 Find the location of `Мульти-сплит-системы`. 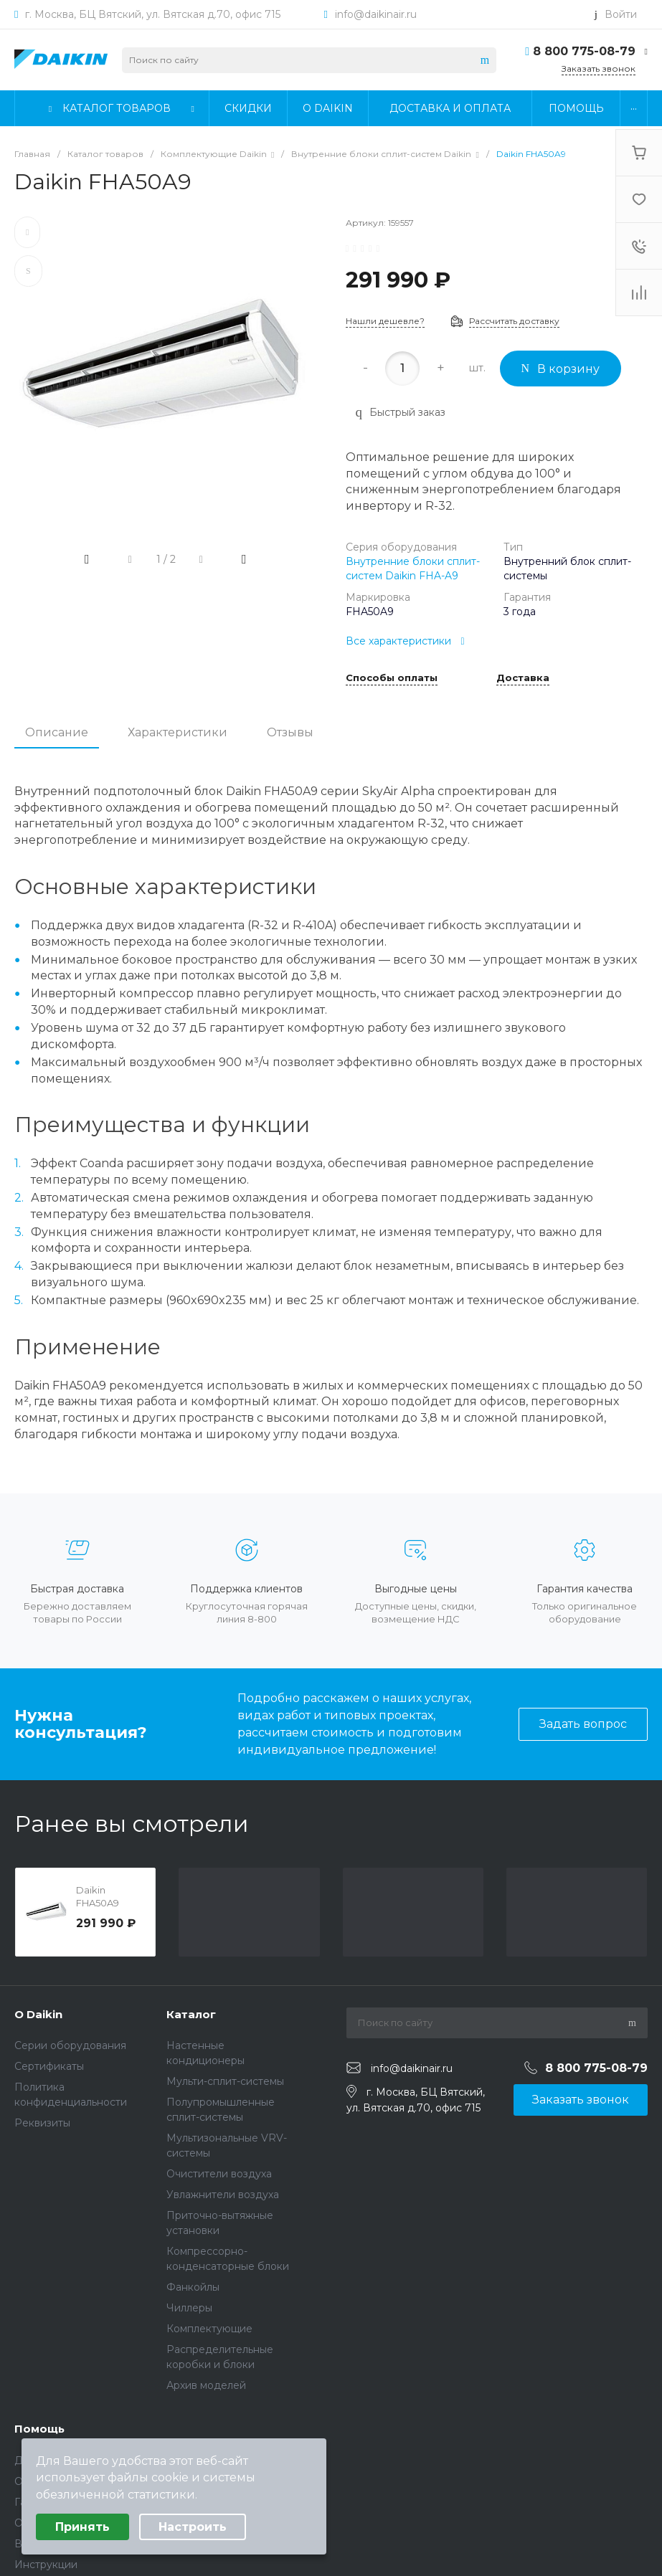

Мульти-сплит-системы is located at coordinates (225, 2081).